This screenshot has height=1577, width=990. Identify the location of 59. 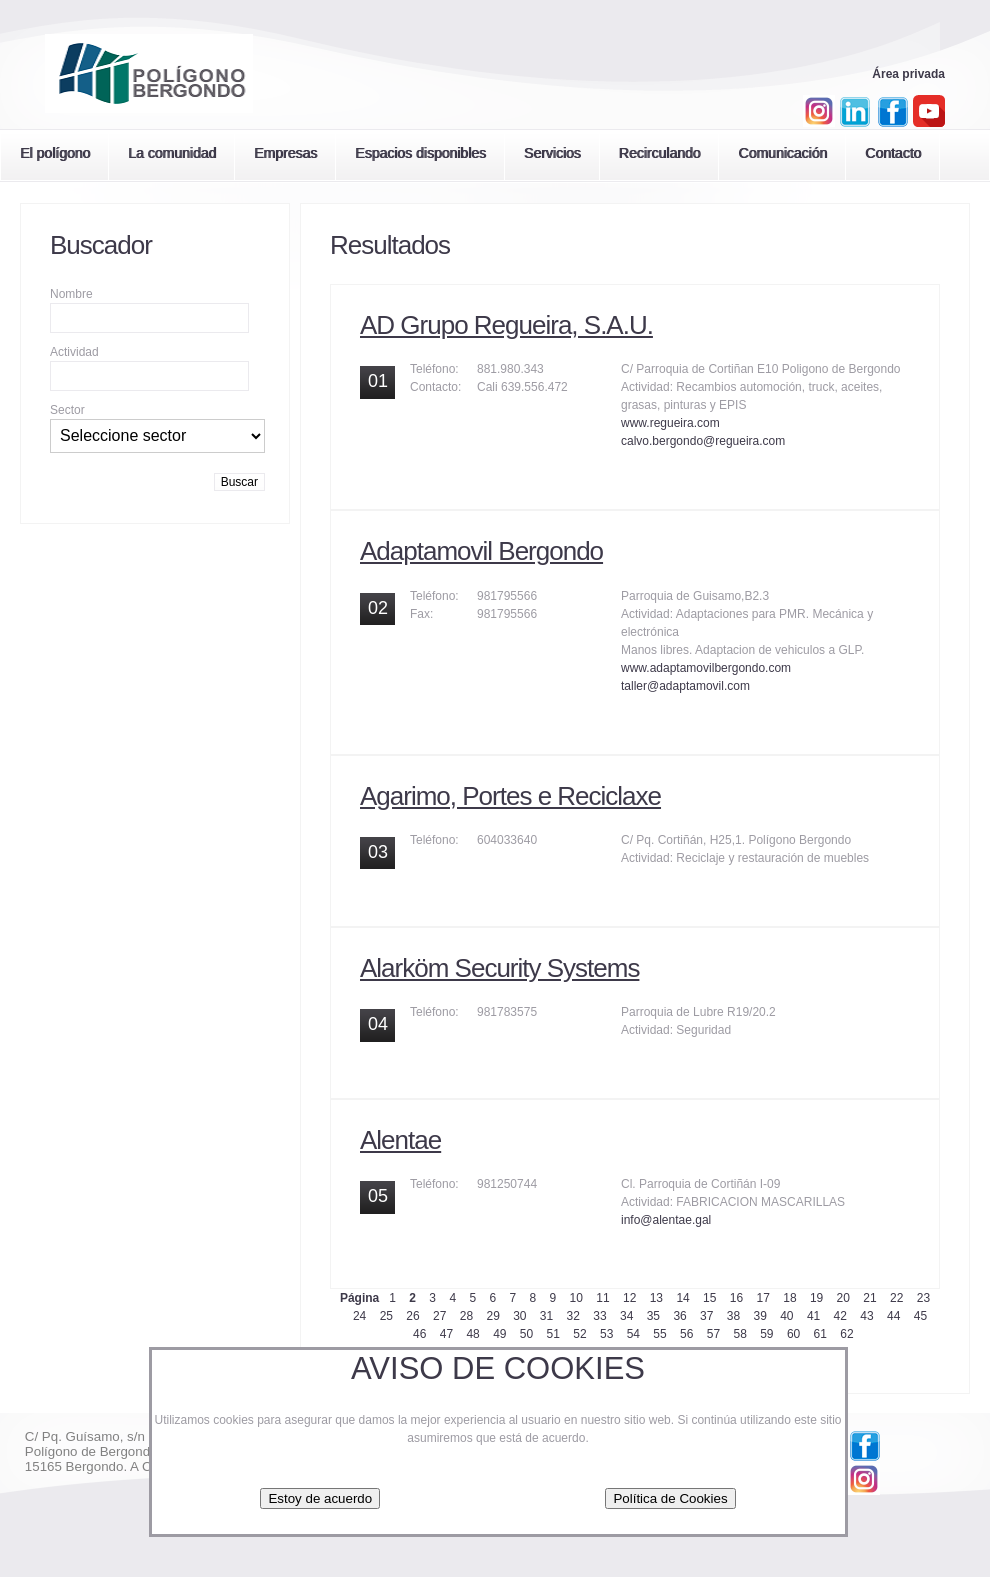
(766, 1334).